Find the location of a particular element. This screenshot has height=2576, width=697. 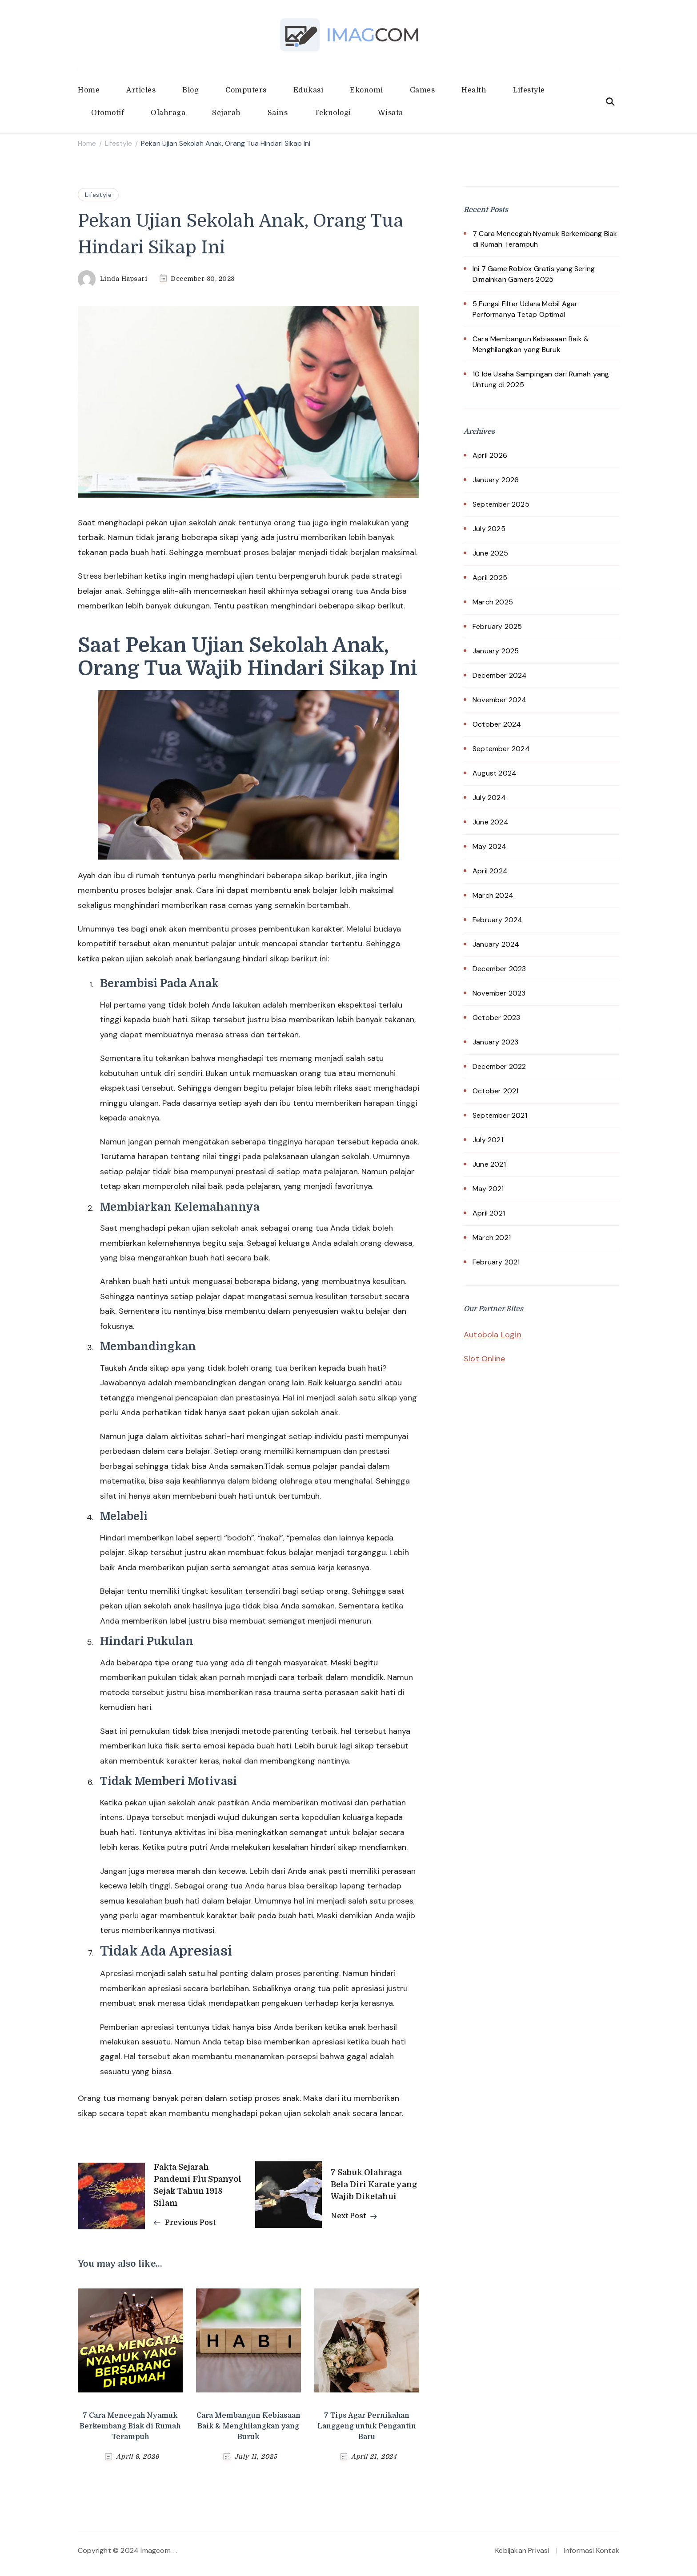

September 2021 is located at coordinates (500, 1115).